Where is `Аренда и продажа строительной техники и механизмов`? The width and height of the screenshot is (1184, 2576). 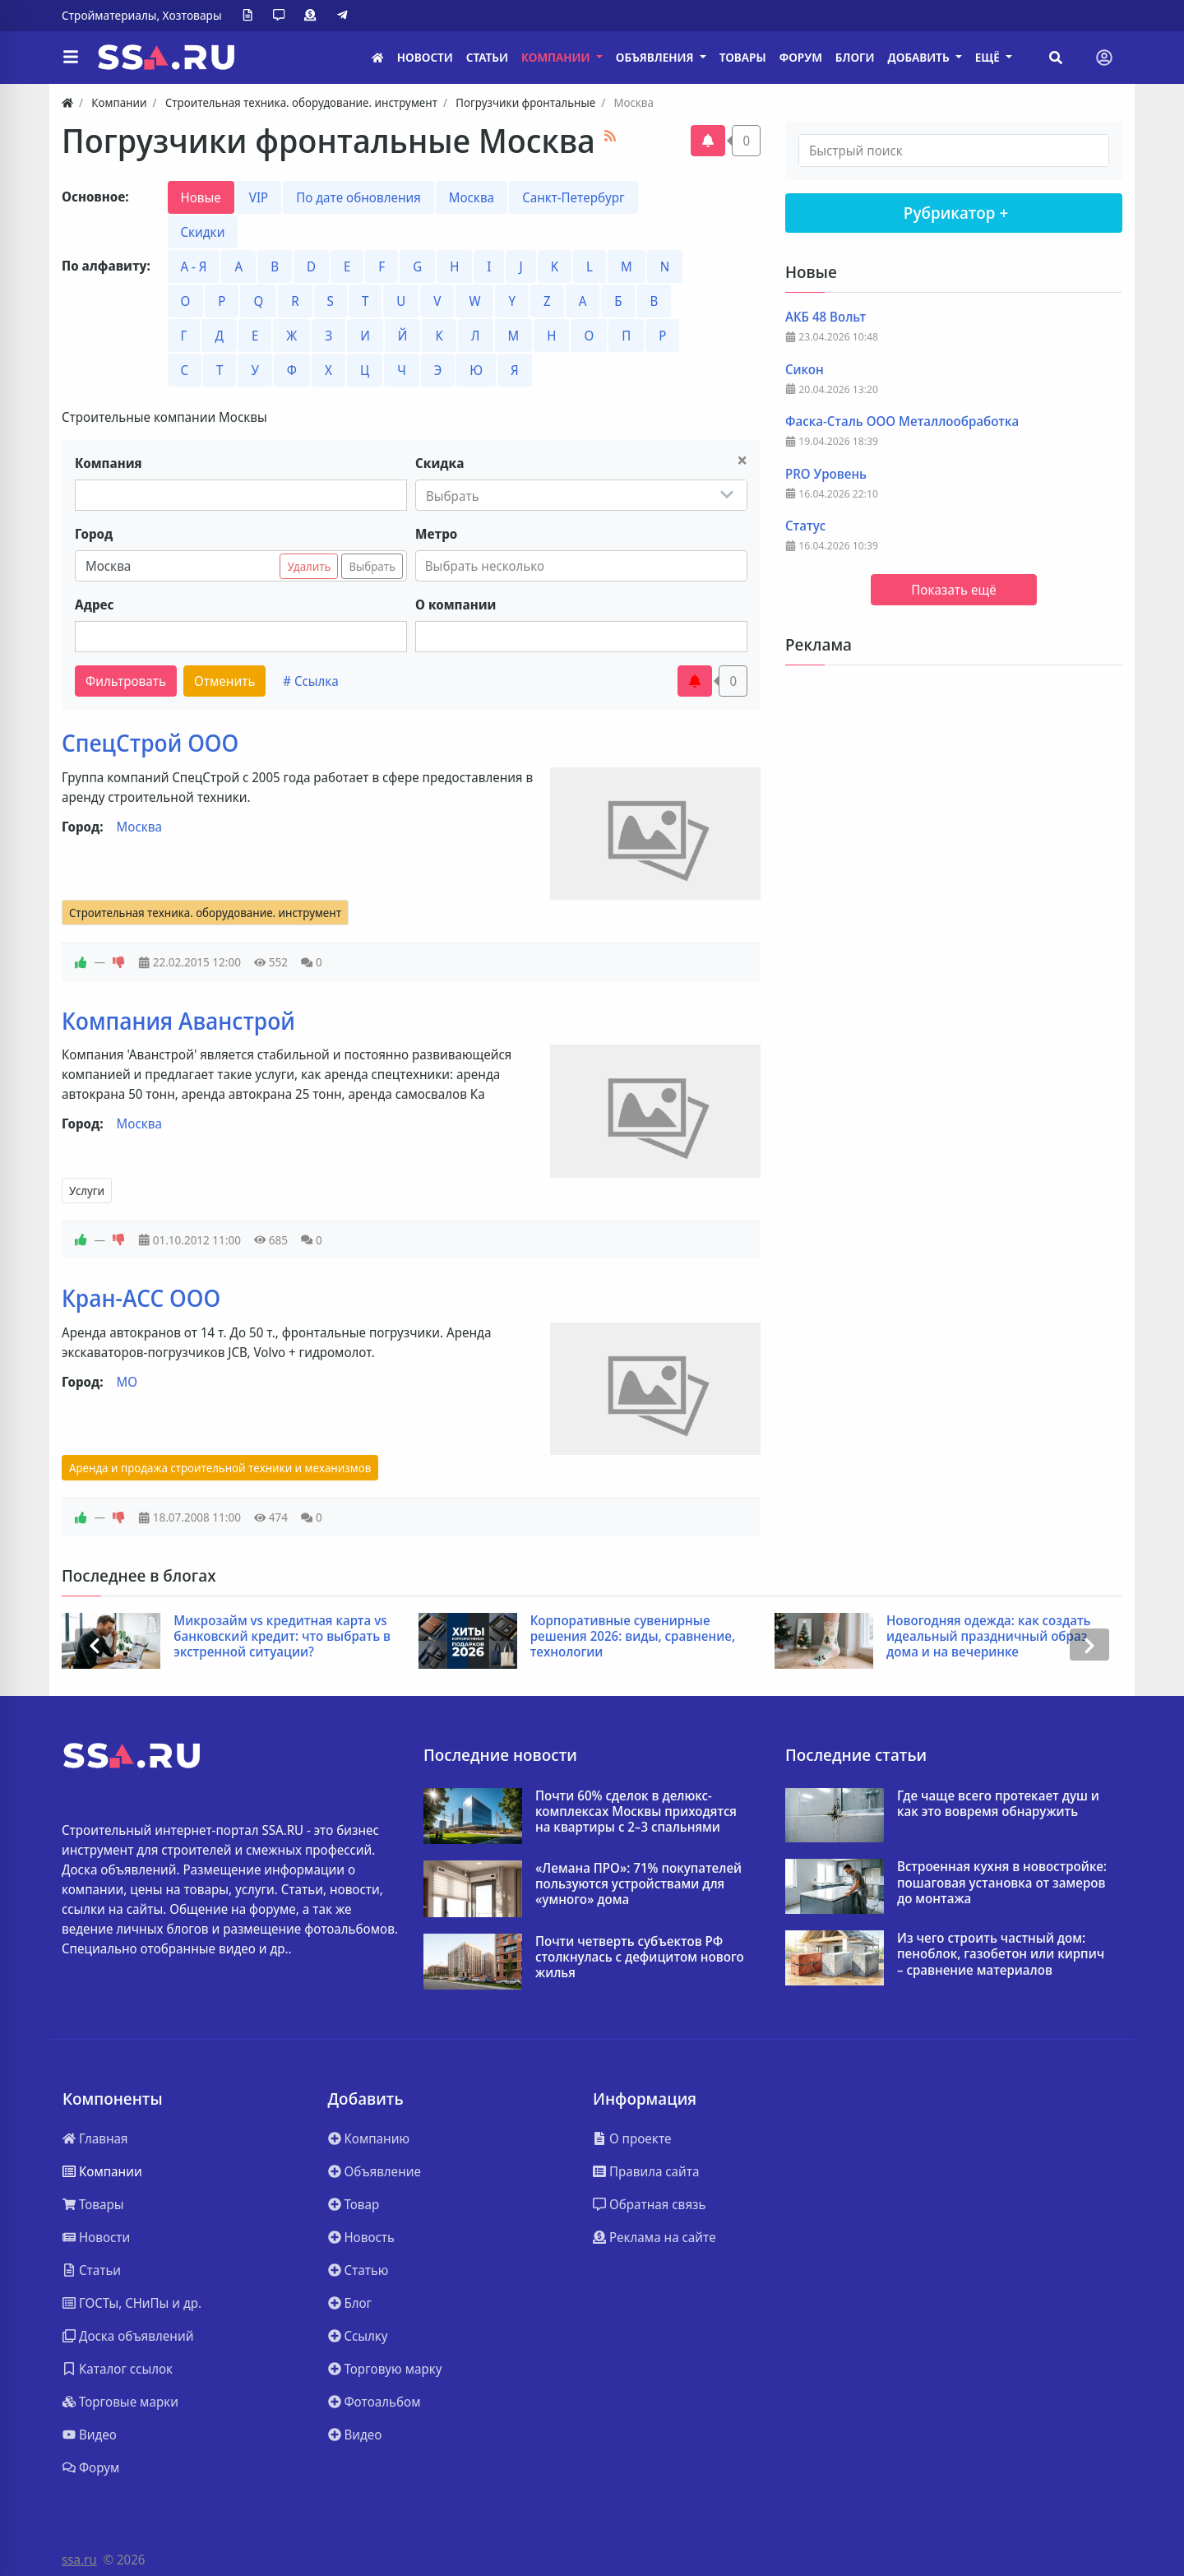 Аренда и продажа строительной техники и механизмов is located at coordinates (220, 1468).